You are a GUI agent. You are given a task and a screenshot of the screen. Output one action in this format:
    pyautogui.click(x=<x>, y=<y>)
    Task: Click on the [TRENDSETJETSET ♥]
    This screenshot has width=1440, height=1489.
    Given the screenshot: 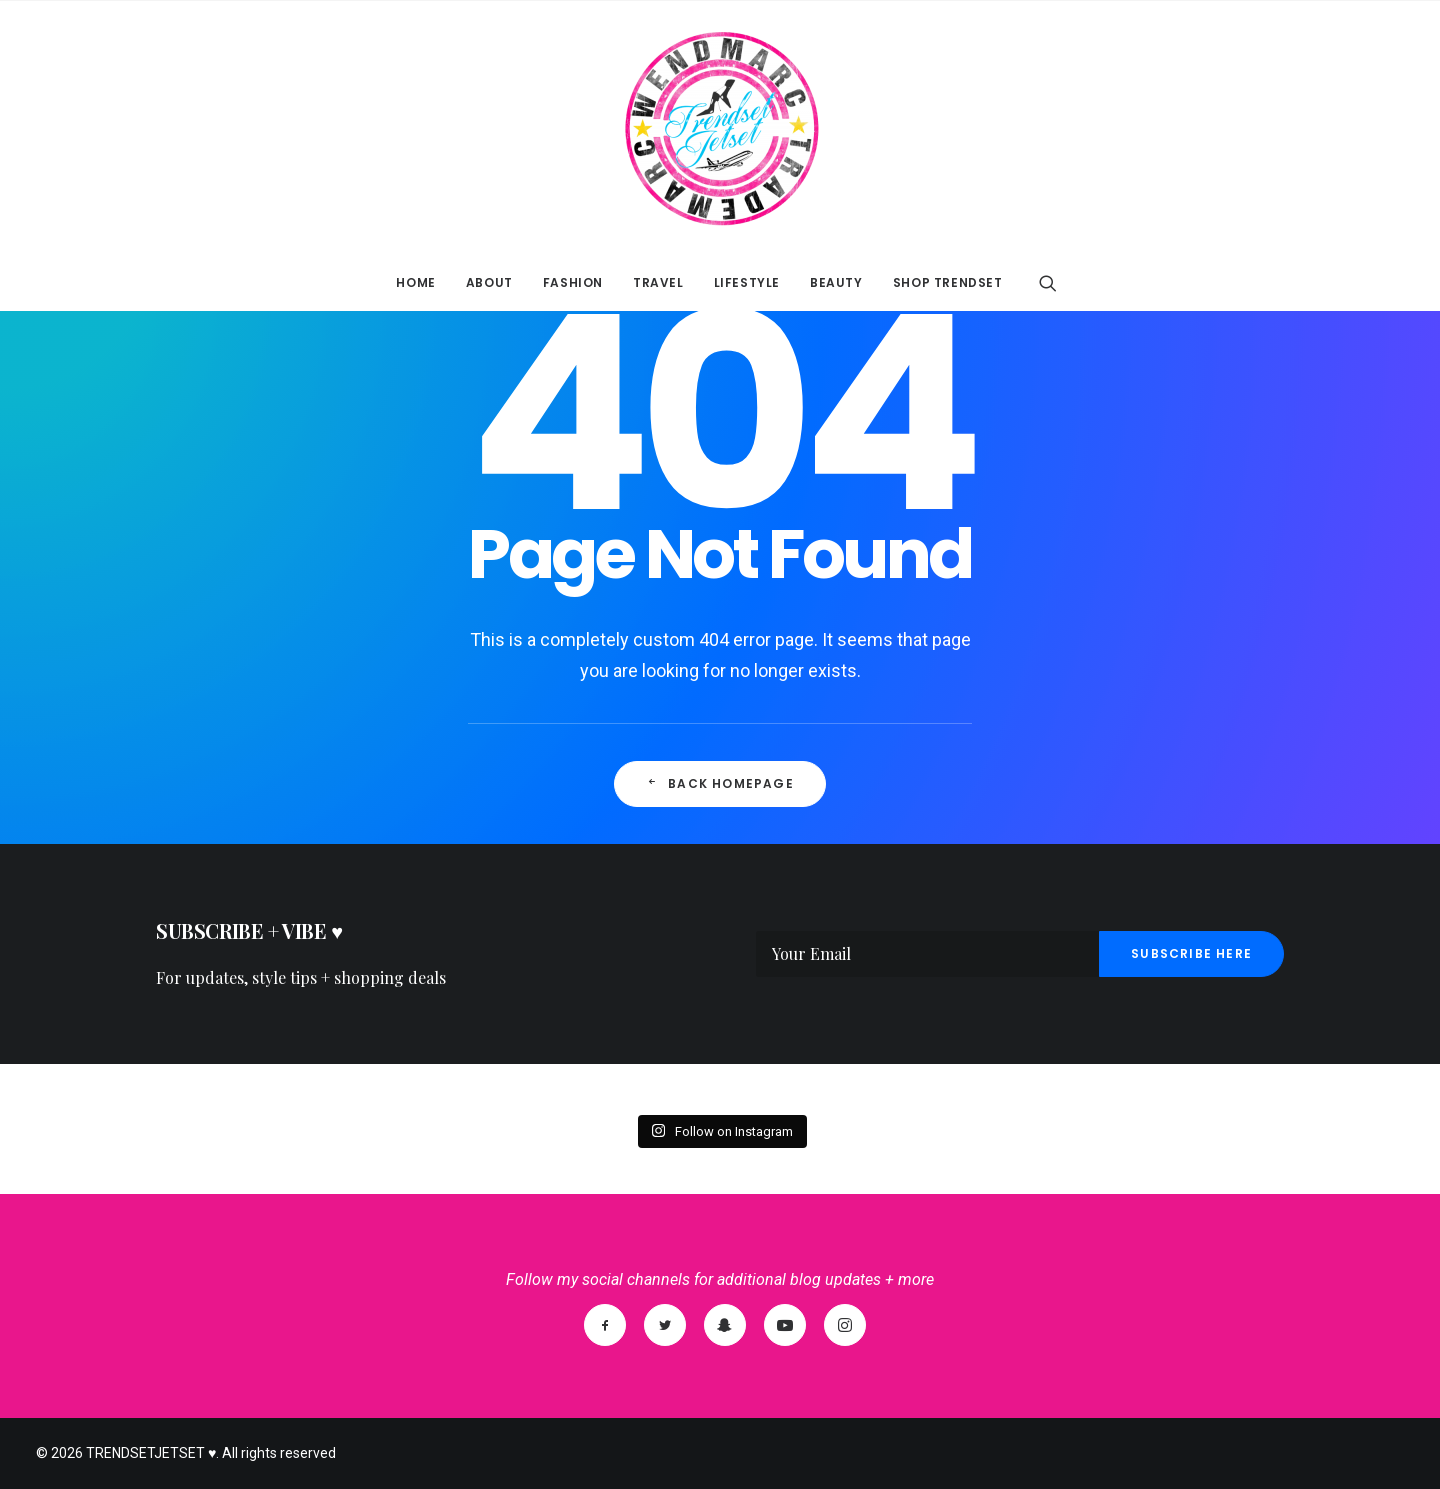 What is the action you would take?
    pyautogui.click(x=720, y=128)
    